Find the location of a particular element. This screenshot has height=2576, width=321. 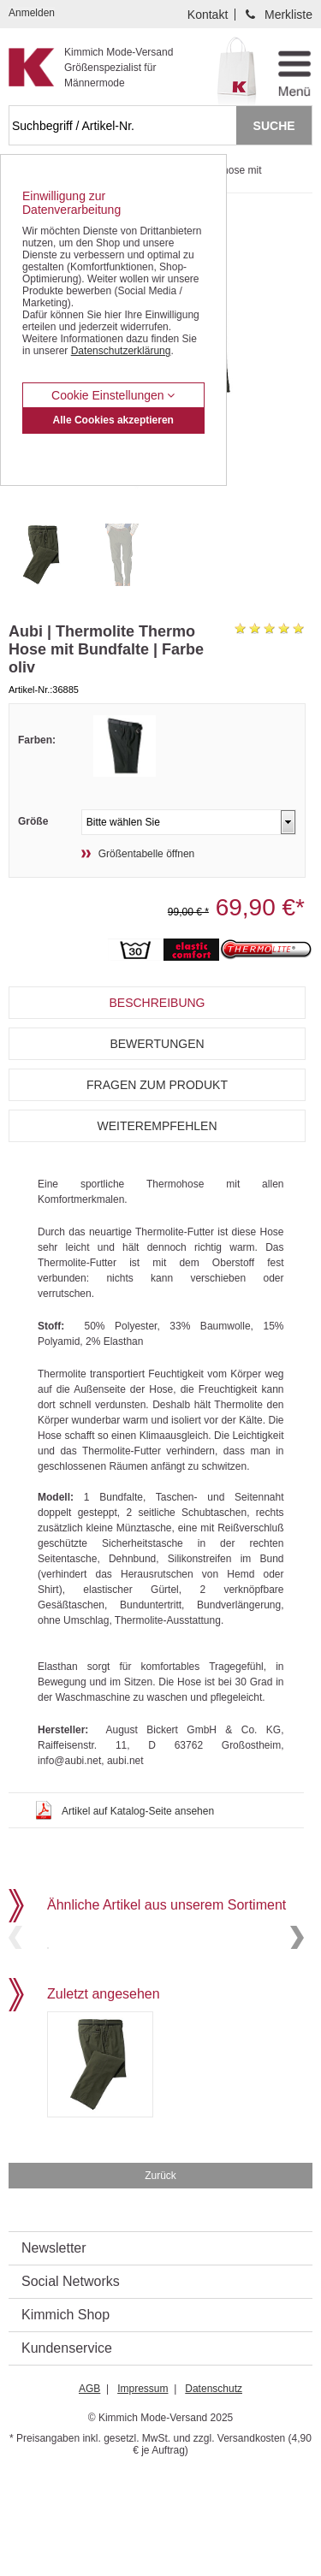

Next is located at coordinates (297, 1988).